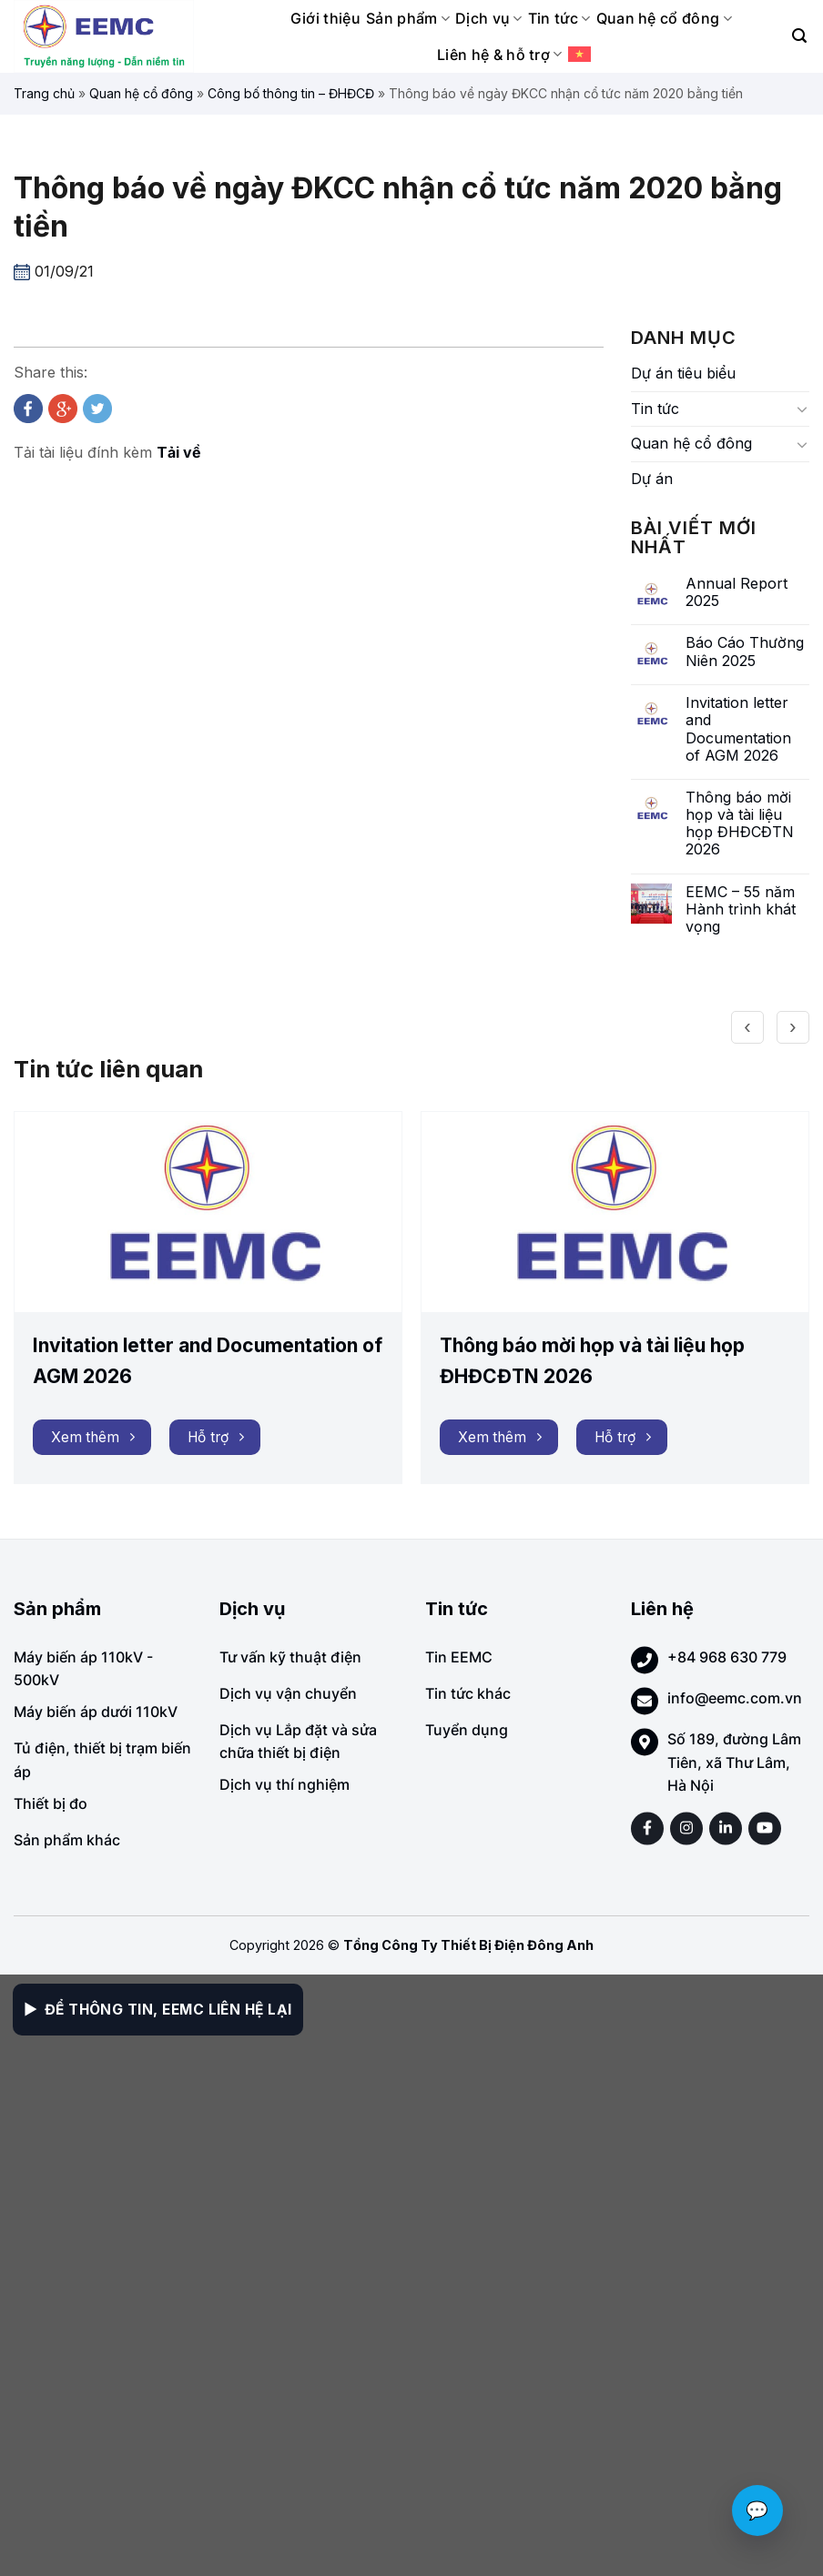  I want to click on Số 189, đường Lâm Tiên, xã Thư Lâm, Hà Nội, so click(734, 1762).